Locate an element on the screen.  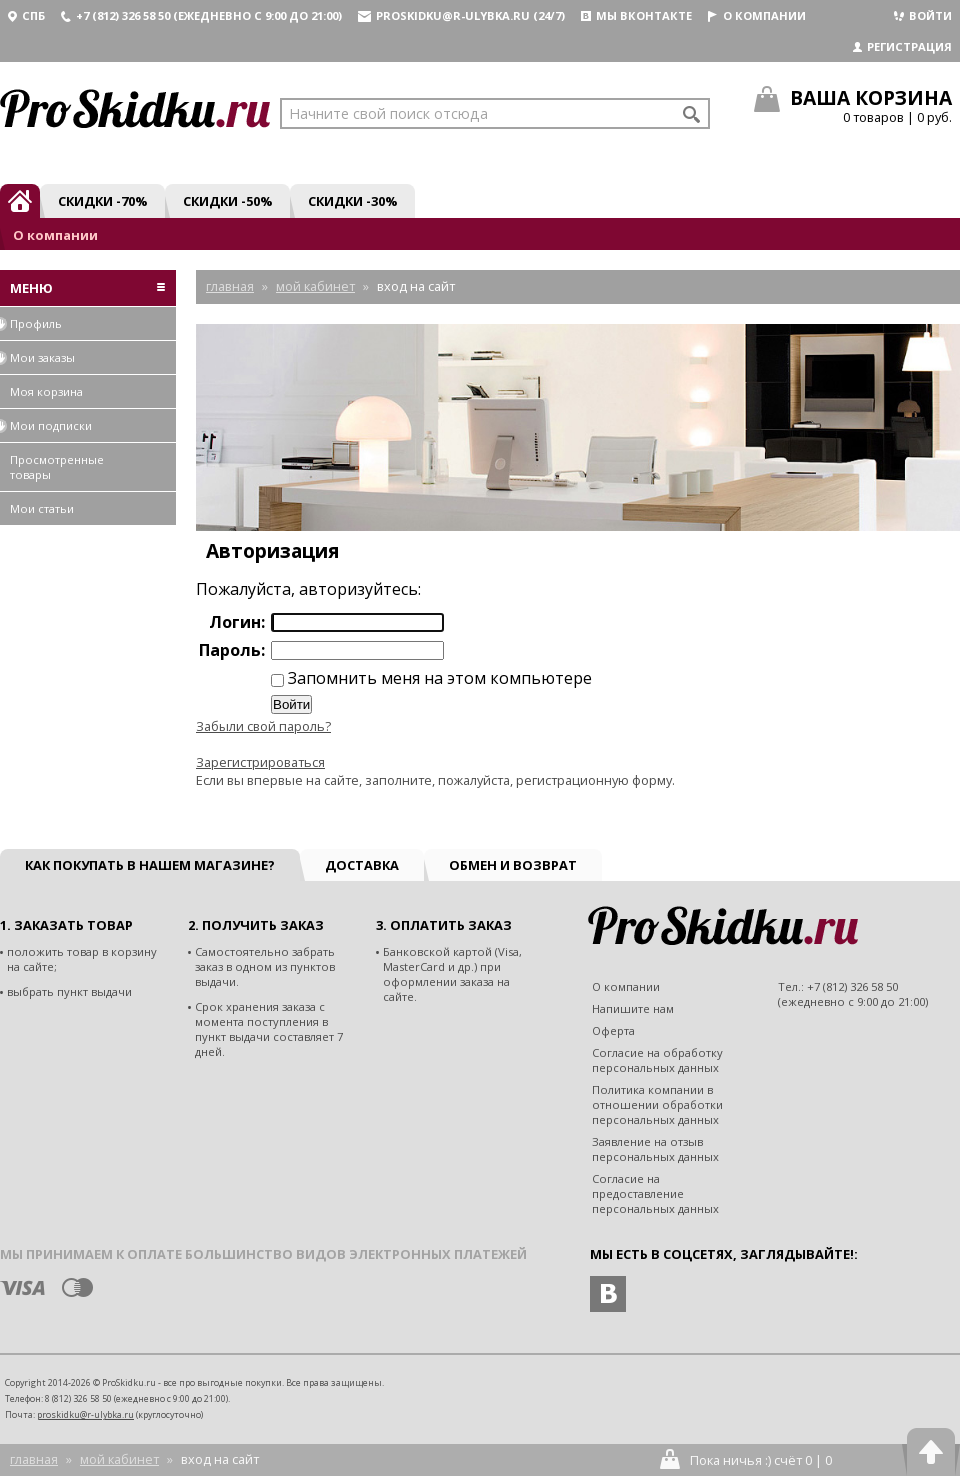
Мой кабинет is located at coordinates (119, 1459).